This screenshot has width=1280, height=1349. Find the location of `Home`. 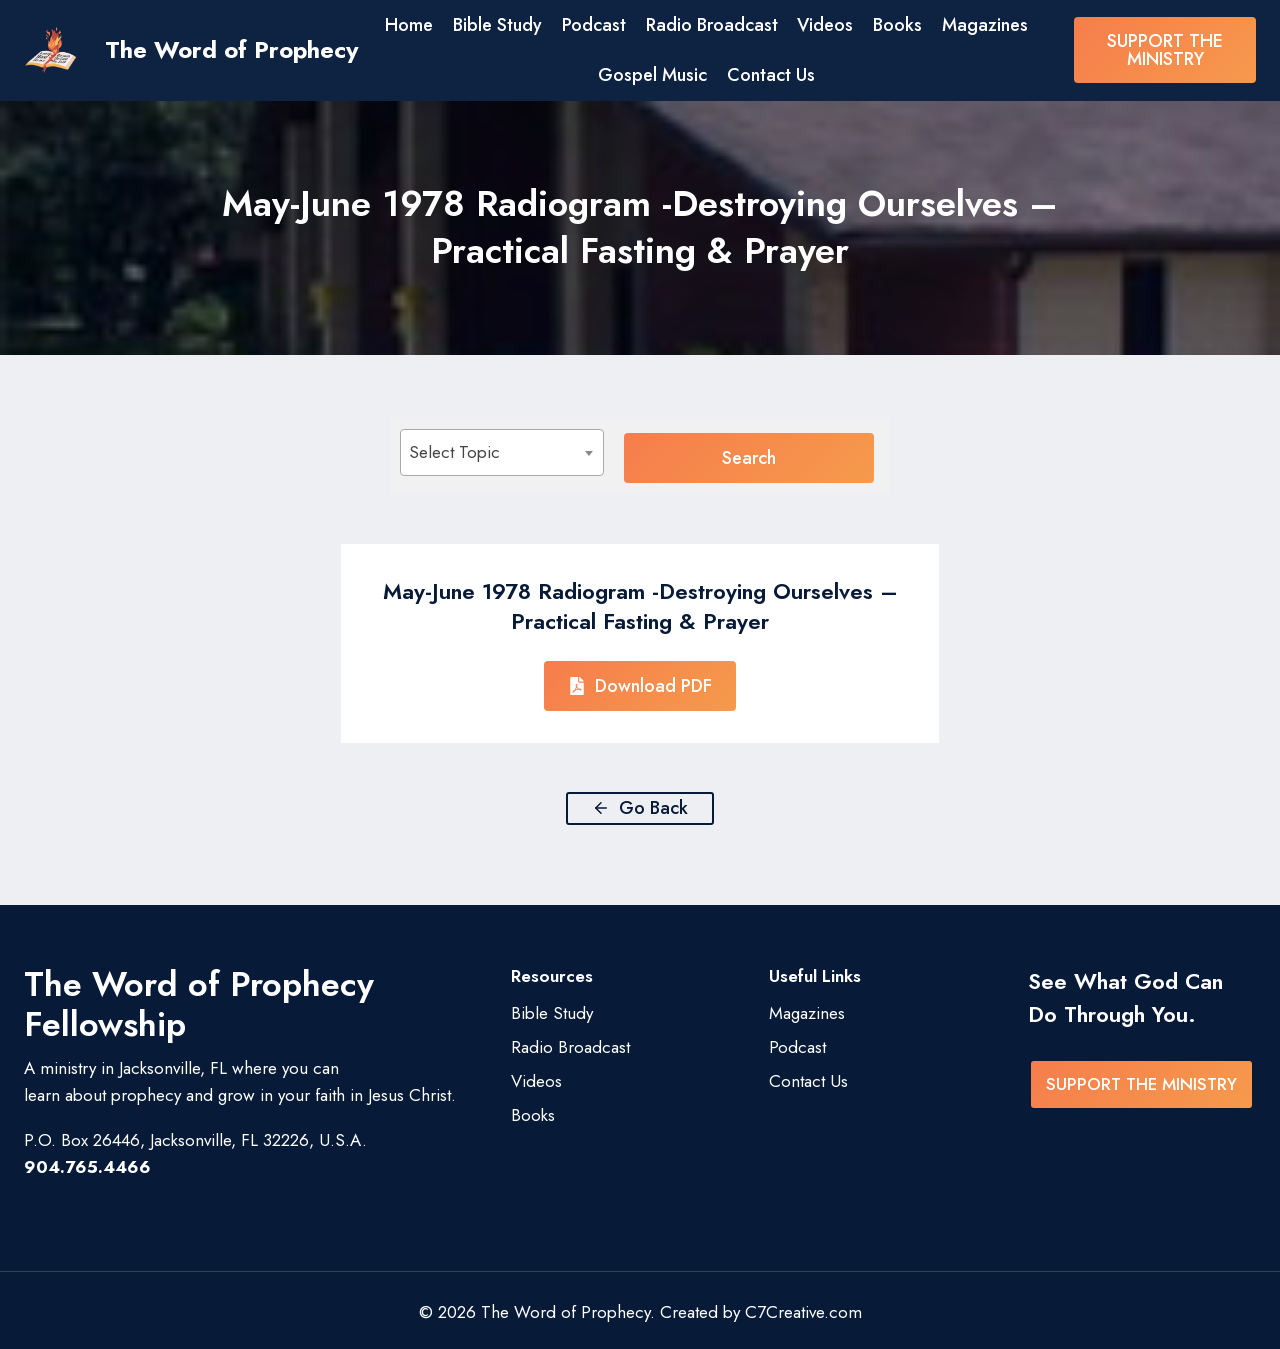

Home is located at coordinates (409, 25).